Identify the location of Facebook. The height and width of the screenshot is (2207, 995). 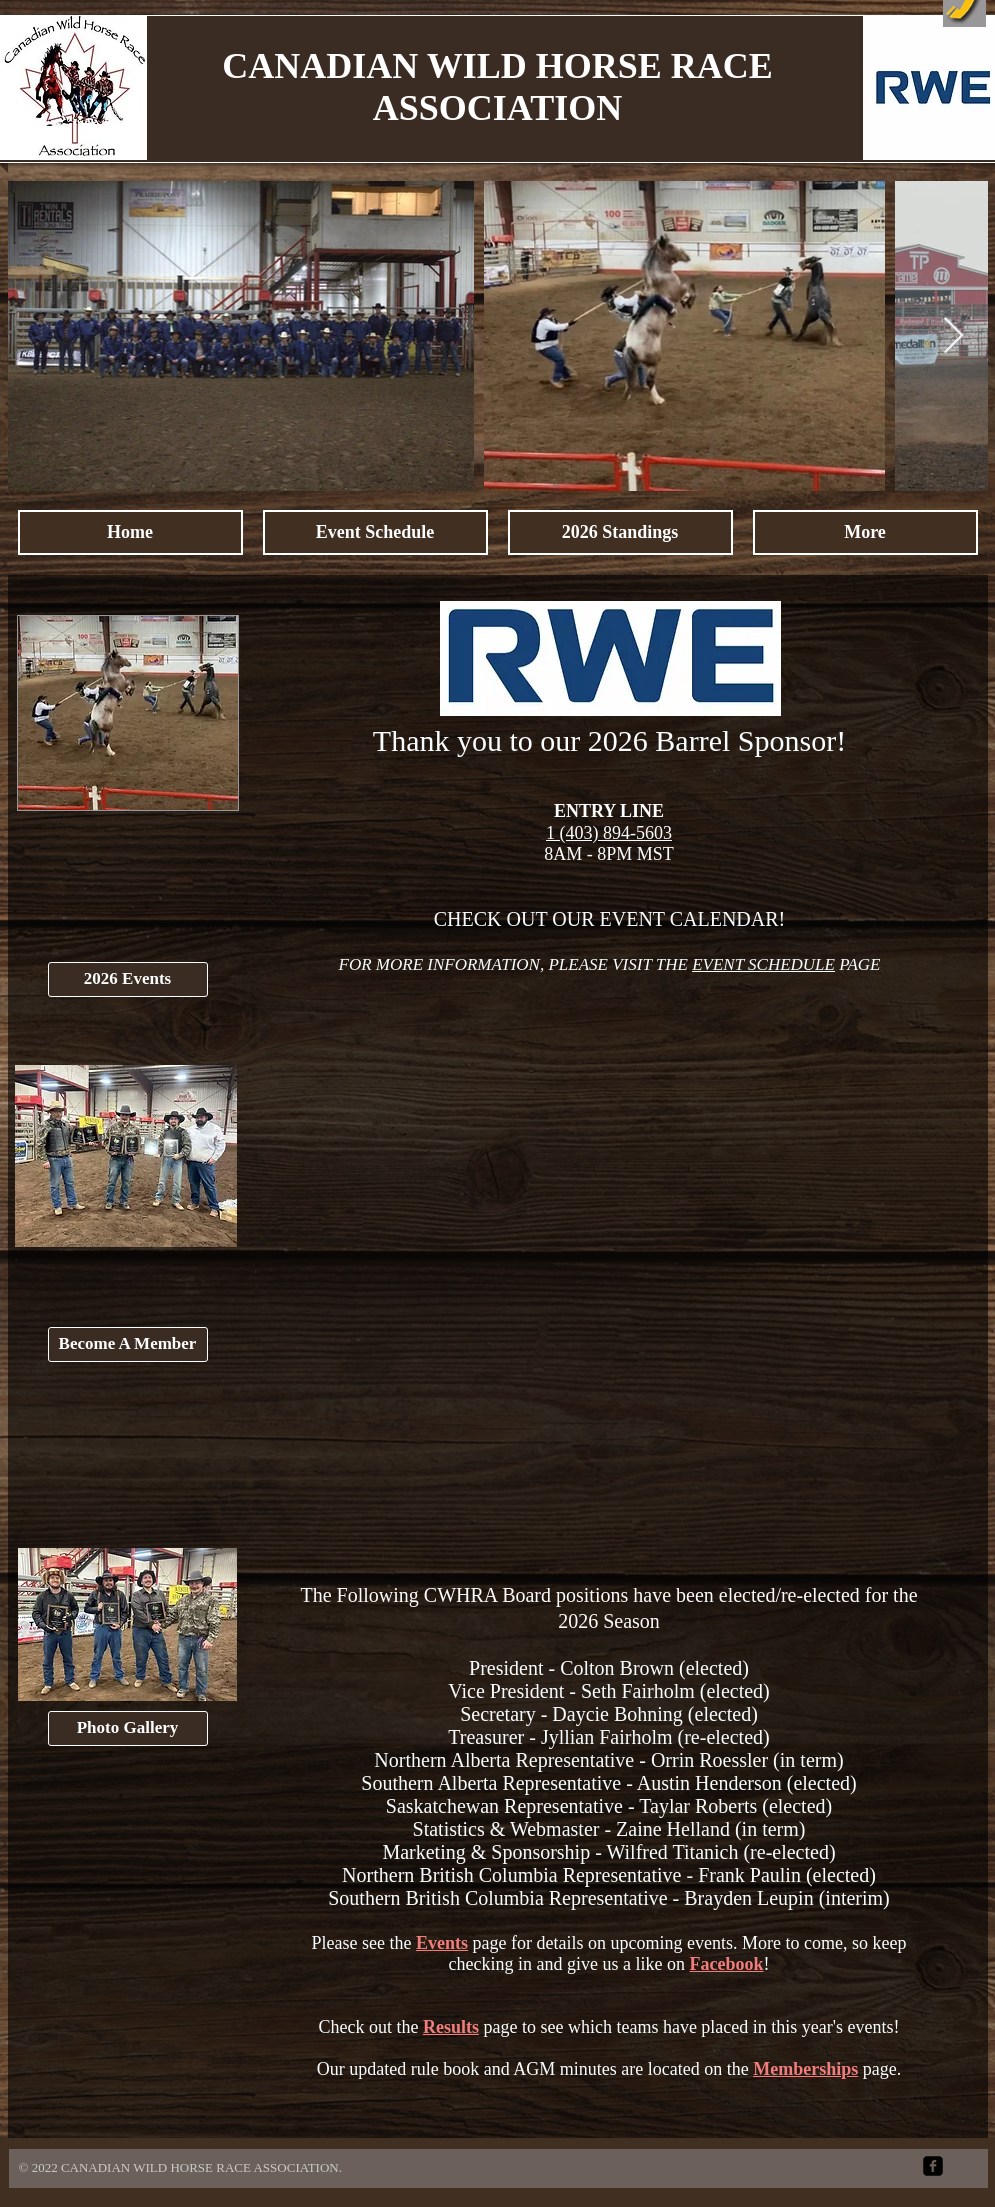
(726, 1964).